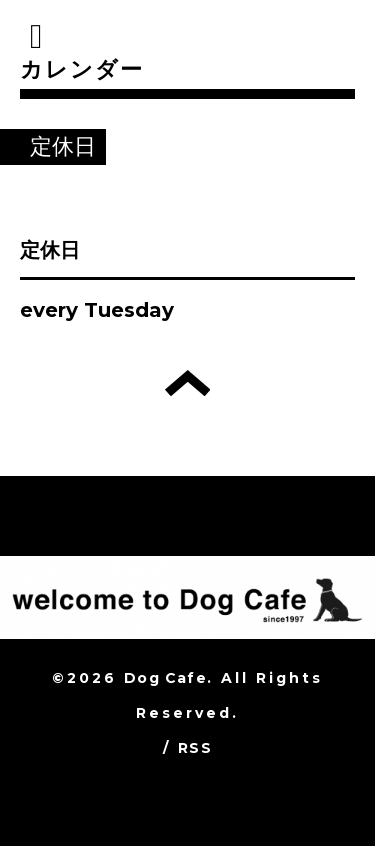  I want to click on Dog Cafe, so click(165, 678).